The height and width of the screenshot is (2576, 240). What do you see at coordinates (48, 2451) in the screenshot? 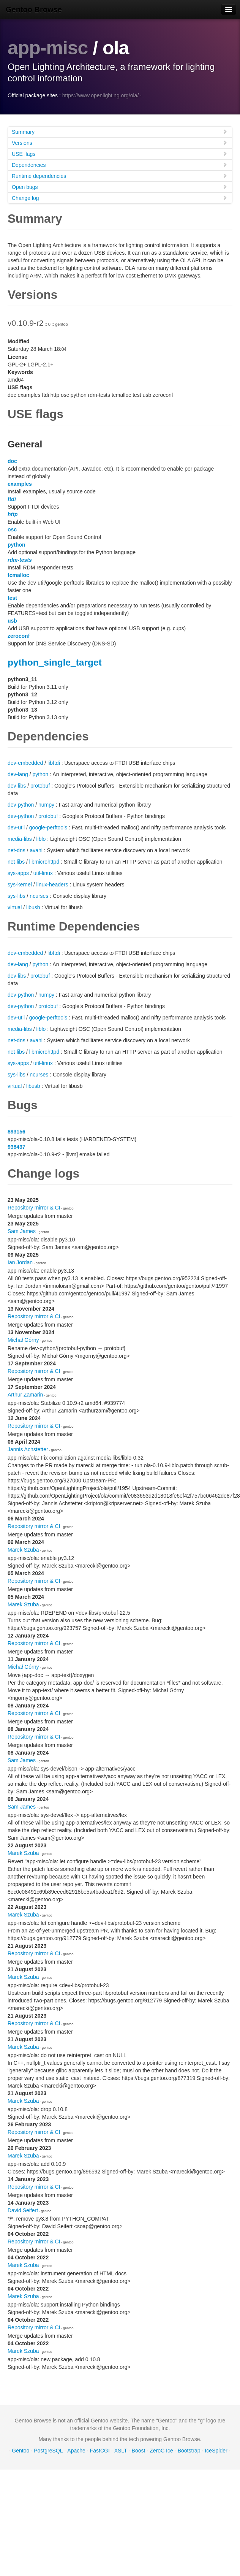
I see `PostgreSQL` at bounding box center [48, 2451].